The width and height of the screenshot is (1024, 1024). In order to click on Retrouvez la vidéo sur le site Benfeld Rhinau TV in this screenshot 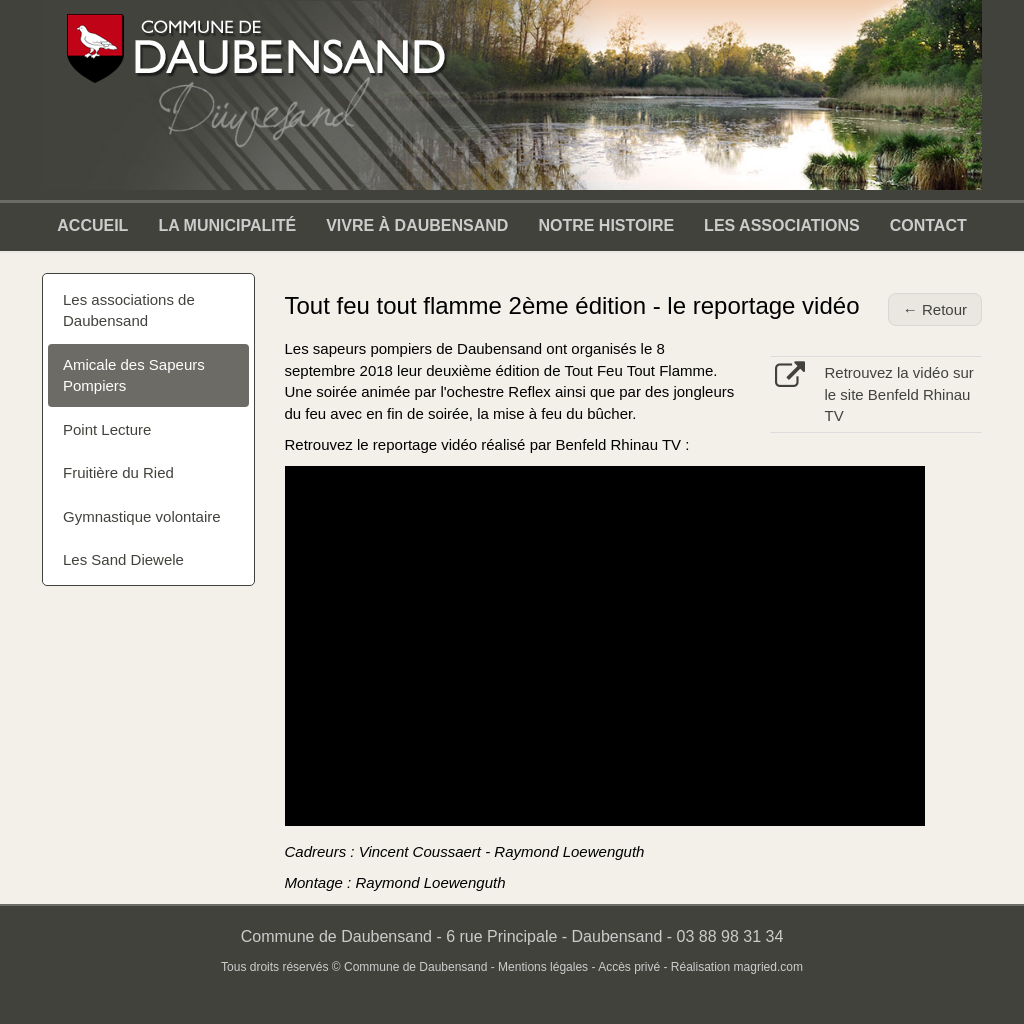, I will do `click(899, 394)`.